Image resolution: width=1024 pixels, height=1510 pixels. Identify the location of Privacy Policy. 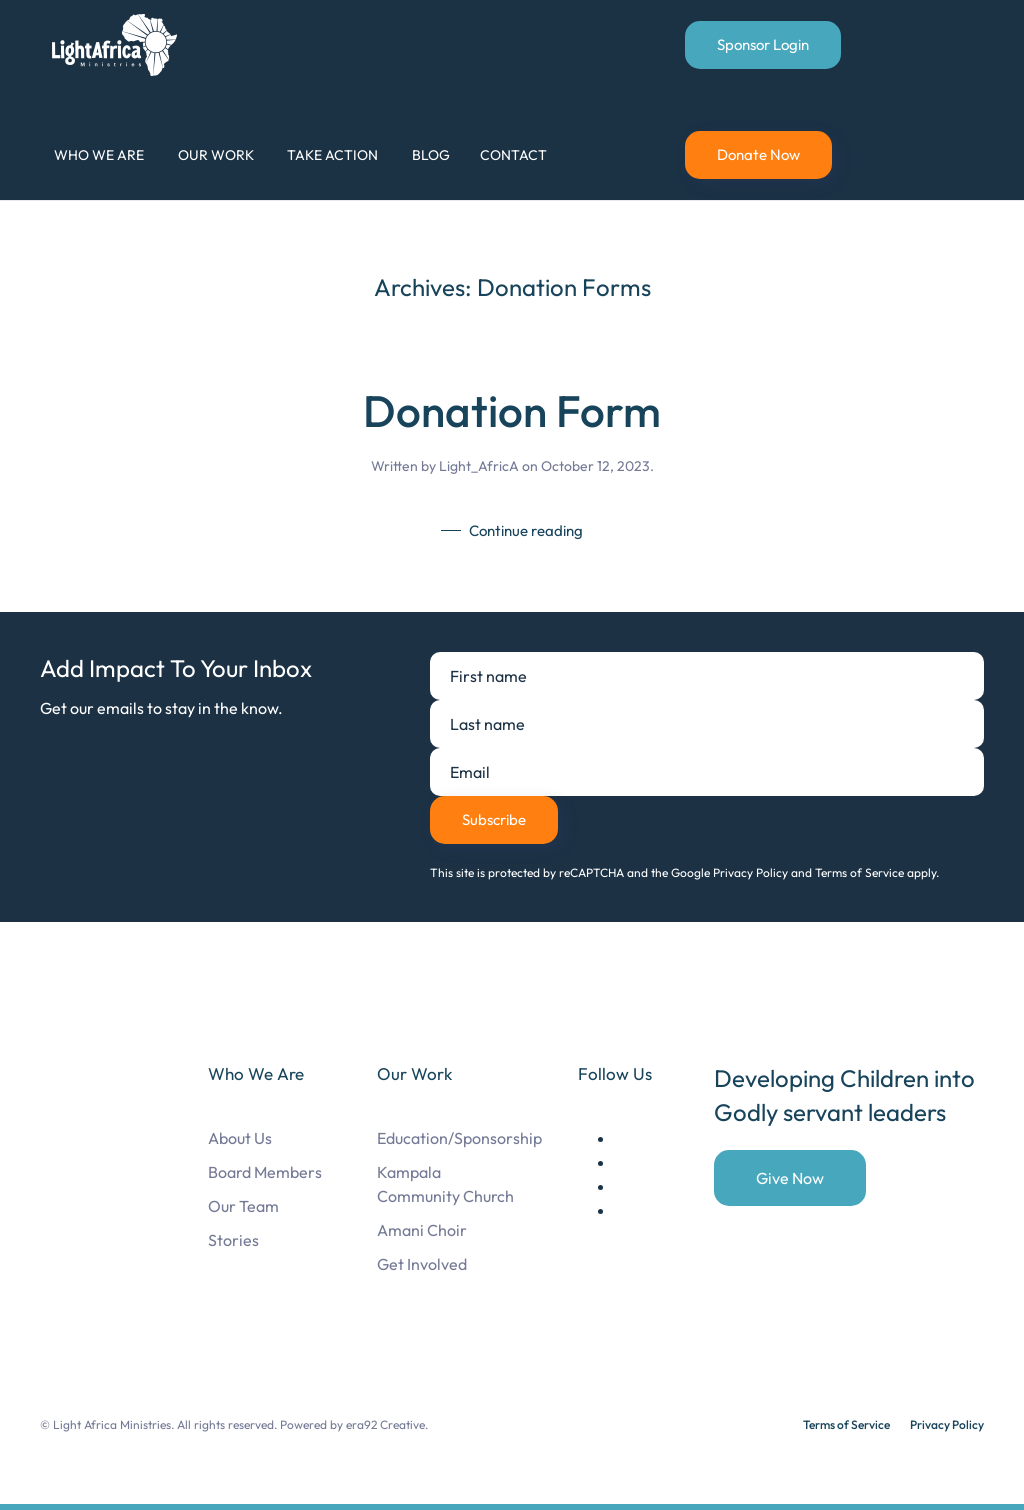
(947, 1424).